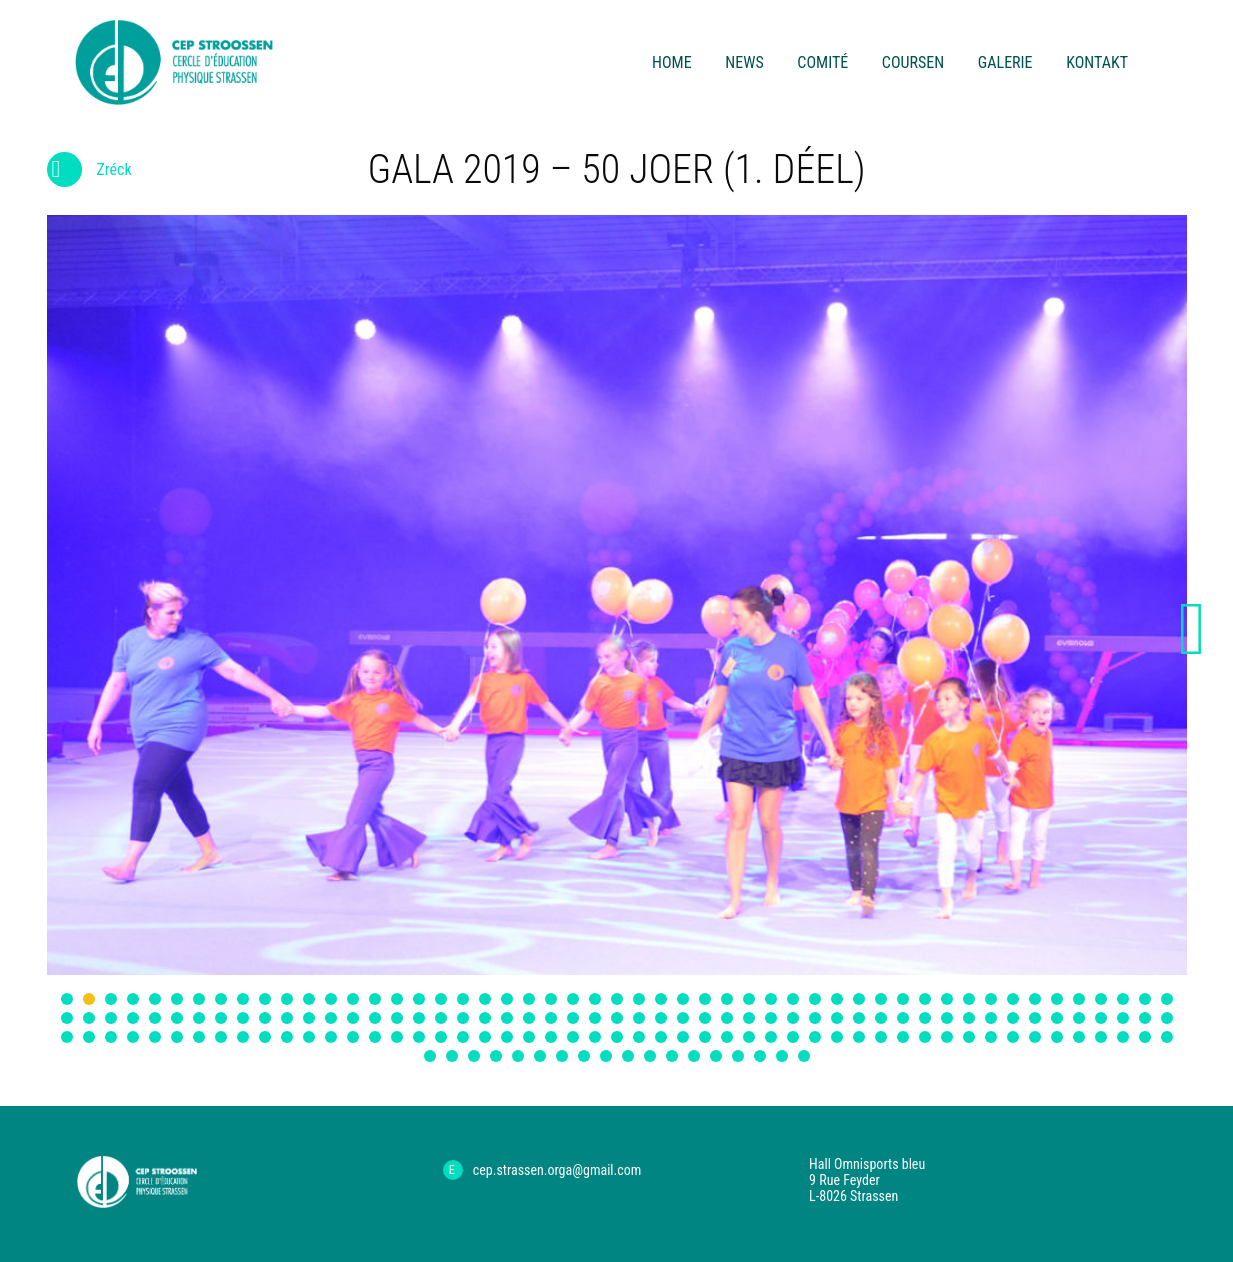 The height and width of the screenshot is (1262, 1233). Describe the element at coordinates (67, 1037) in the screenshot. I see `103` at that location.